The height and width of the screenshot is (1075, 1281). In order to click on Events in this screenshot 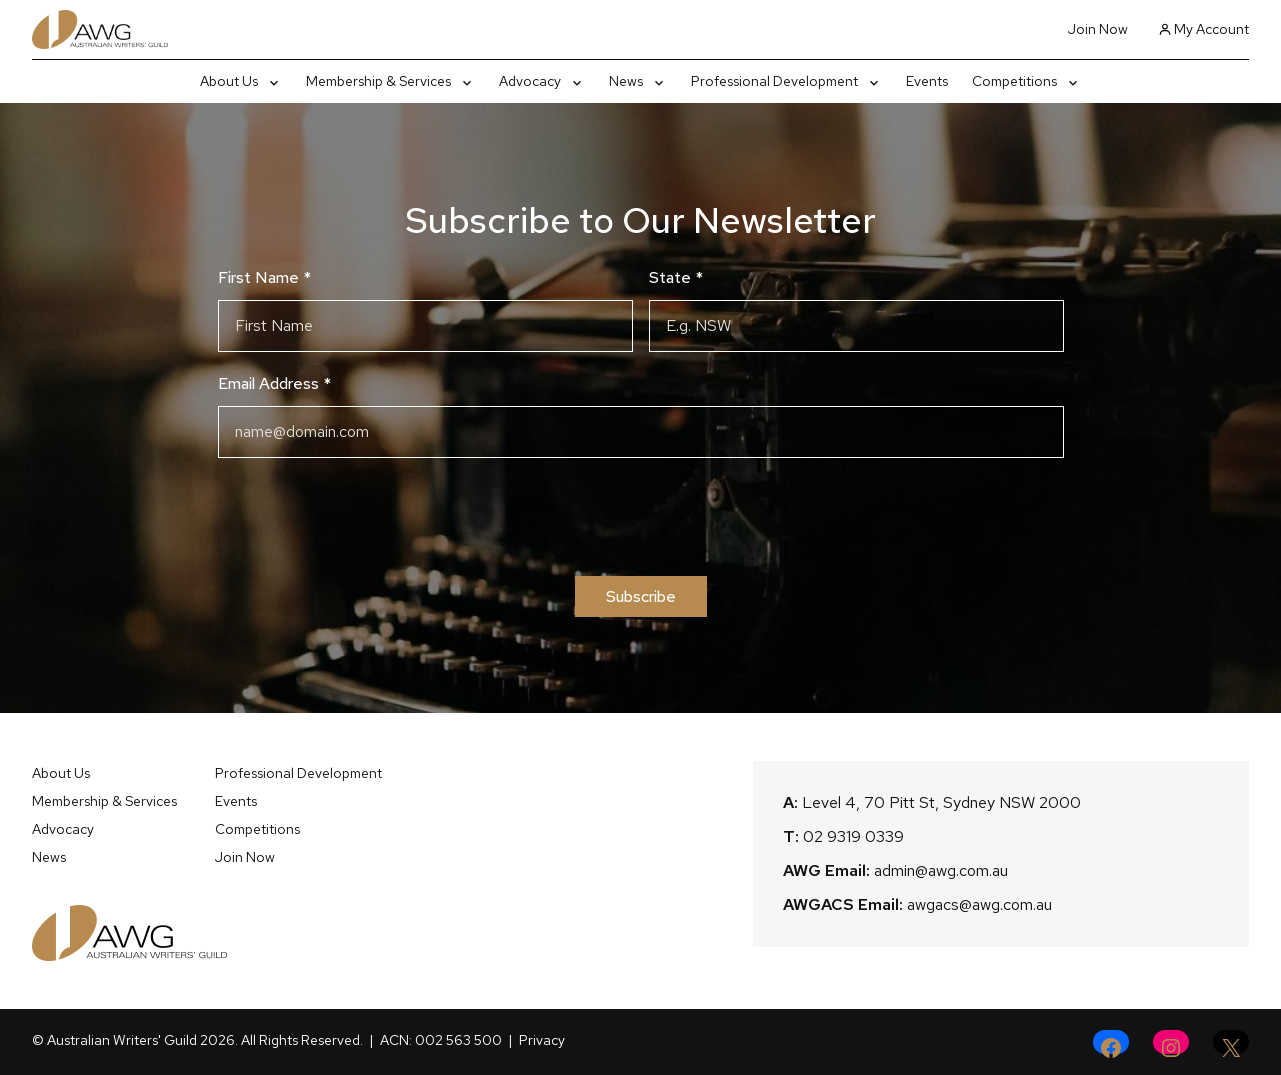, I will do `click(236, 801)`.